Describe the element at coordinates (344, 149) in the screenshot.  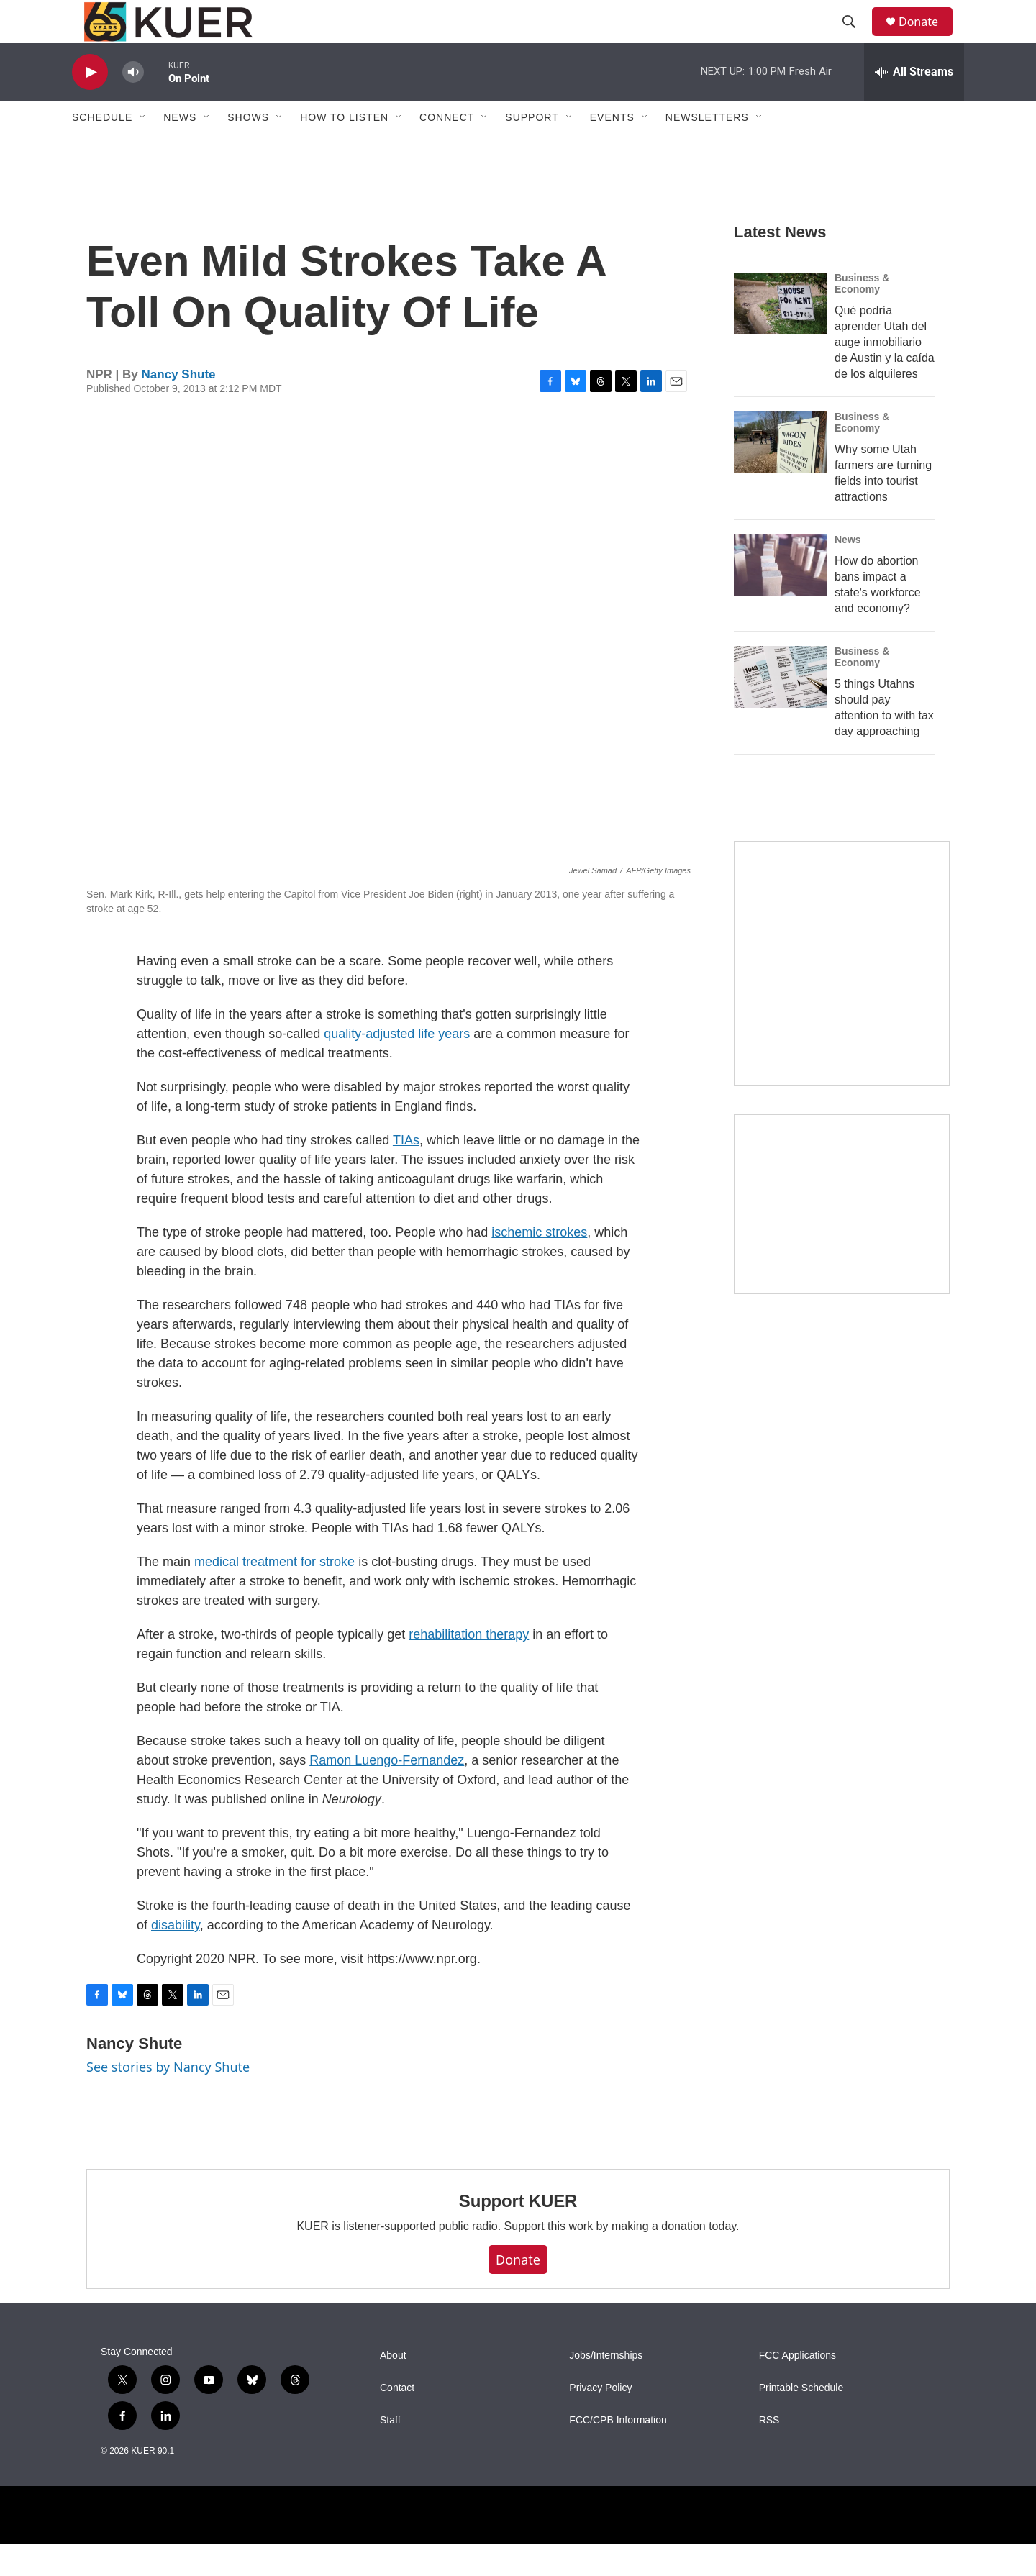
I see `How To Listen` at that location.